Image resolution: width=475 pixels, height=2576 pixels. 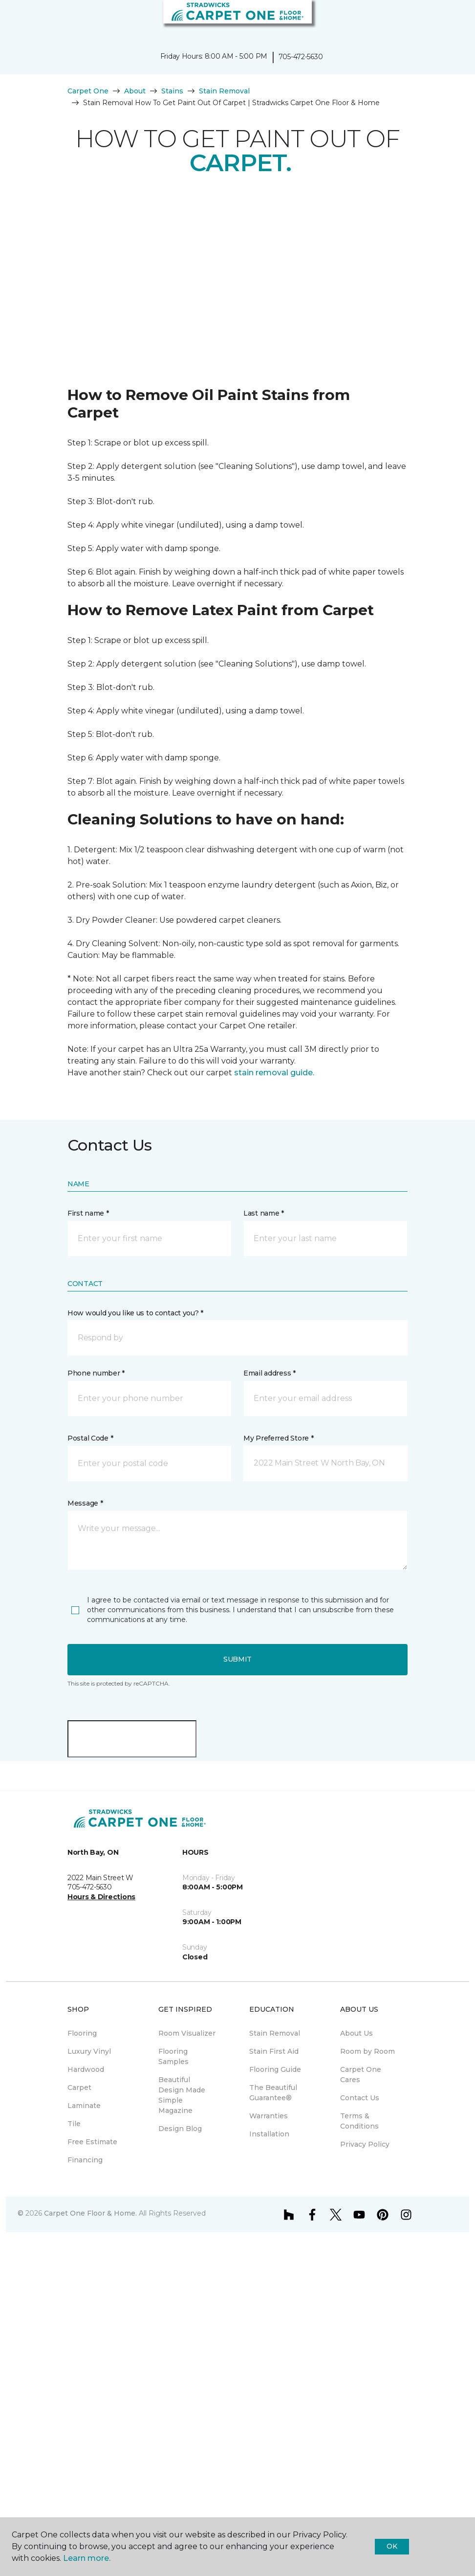 I want to click on Submit, so click(x=237, y=1659).